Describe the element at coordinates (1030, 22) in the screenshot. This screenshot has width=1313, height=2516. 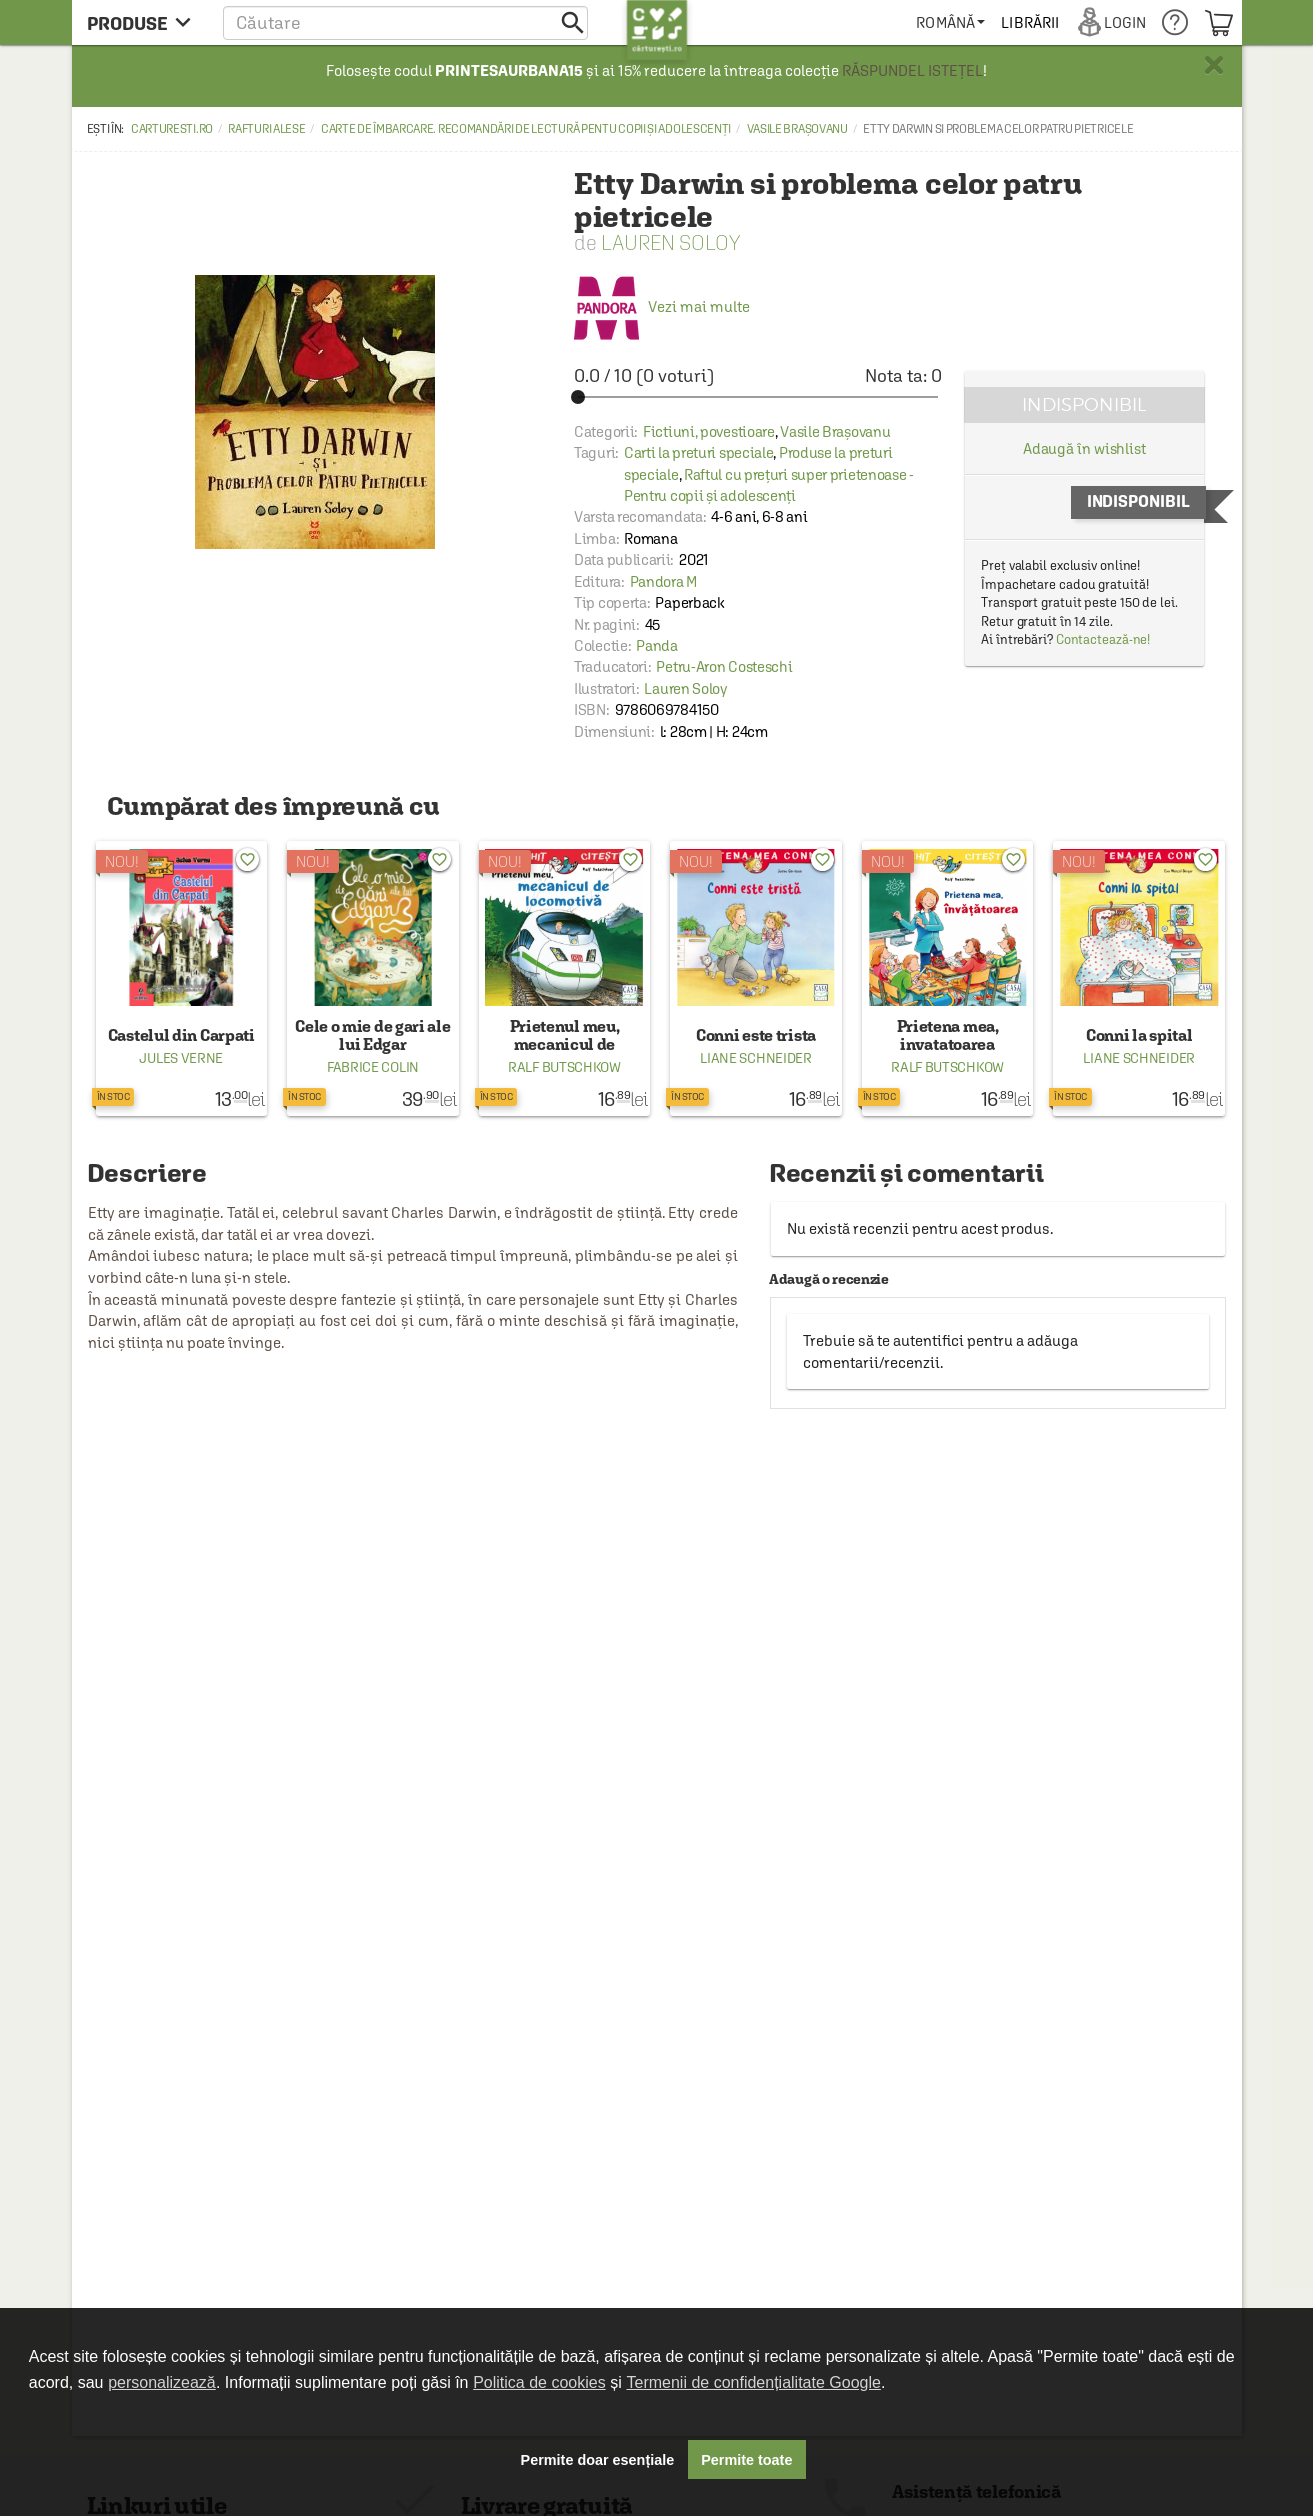
I see `Librării` at that location.